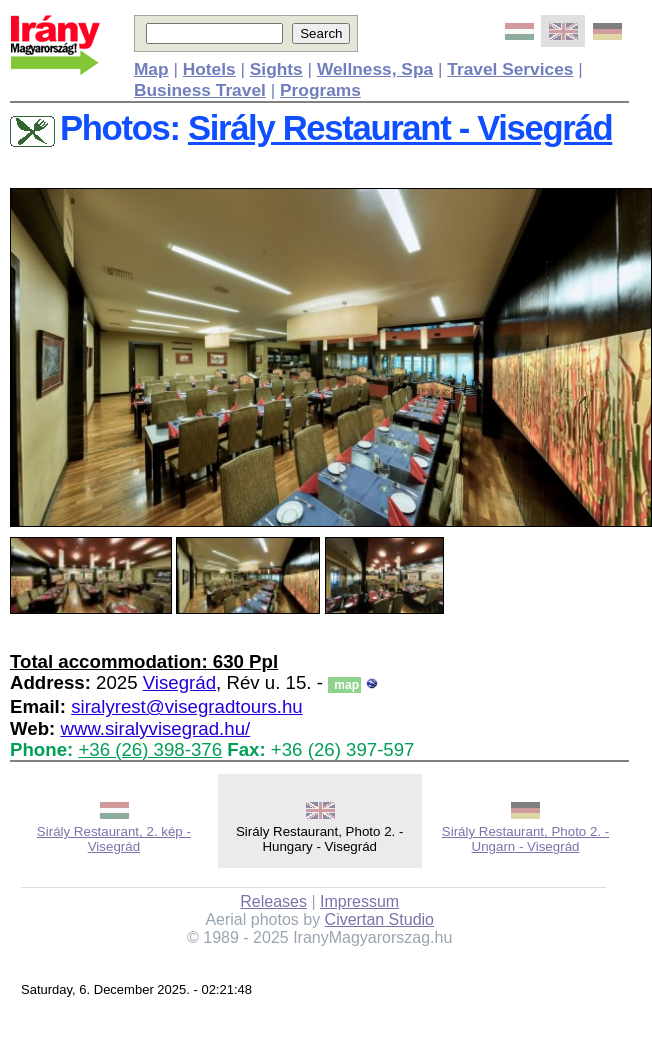 The width and height of the screenshot is (652, 1047). I want to click on Sirály Restaurant, 2. kép - Visegrád, so click(114, 839).